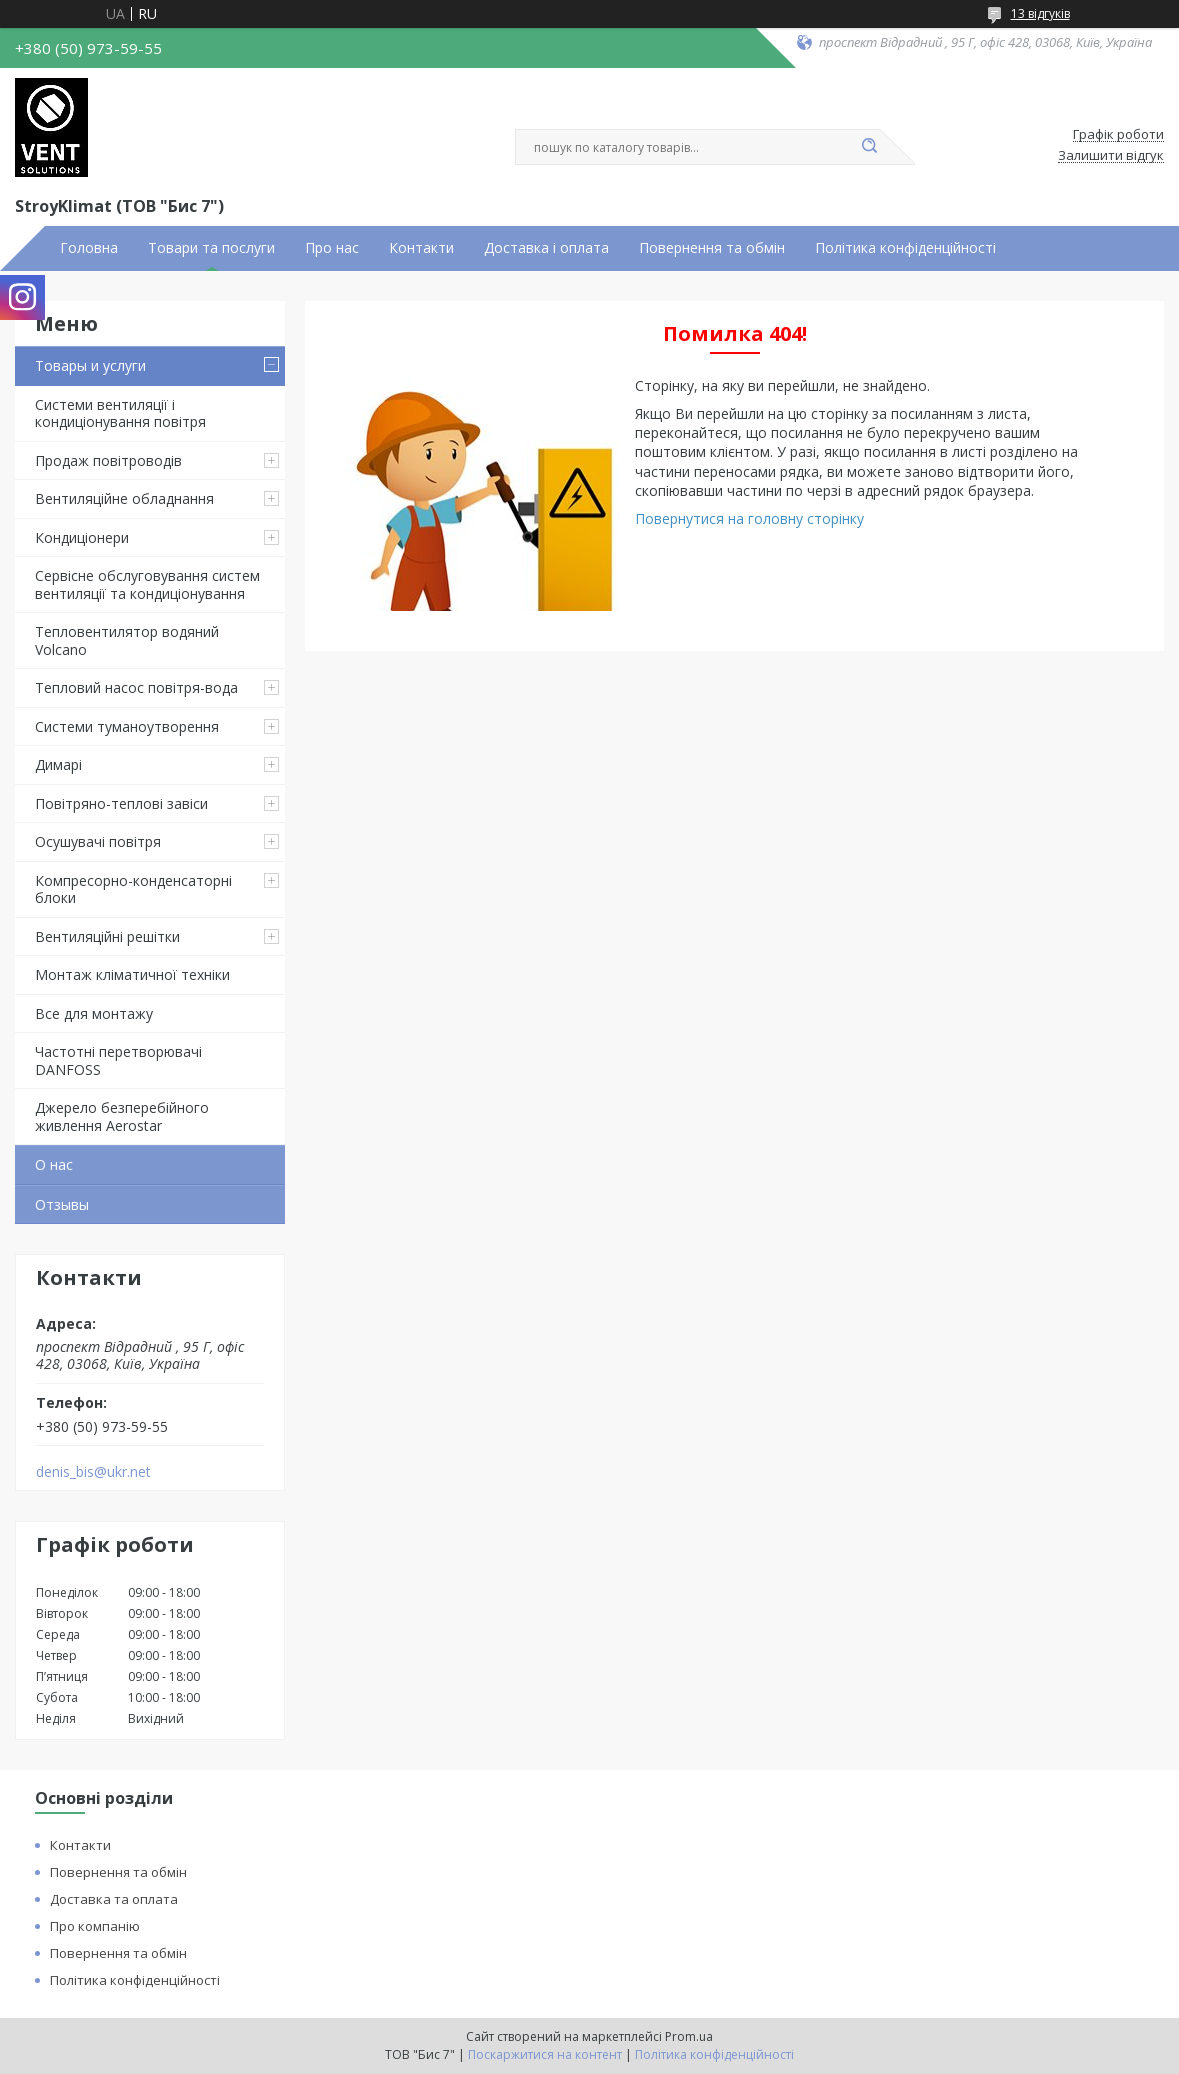 Image resolution: width=1179 pixels, height=2074 pixels. What do you see at coordinates (1040, 13) in the screenshot?
I see `13 відгуків` at bounding box center [1040, 13].